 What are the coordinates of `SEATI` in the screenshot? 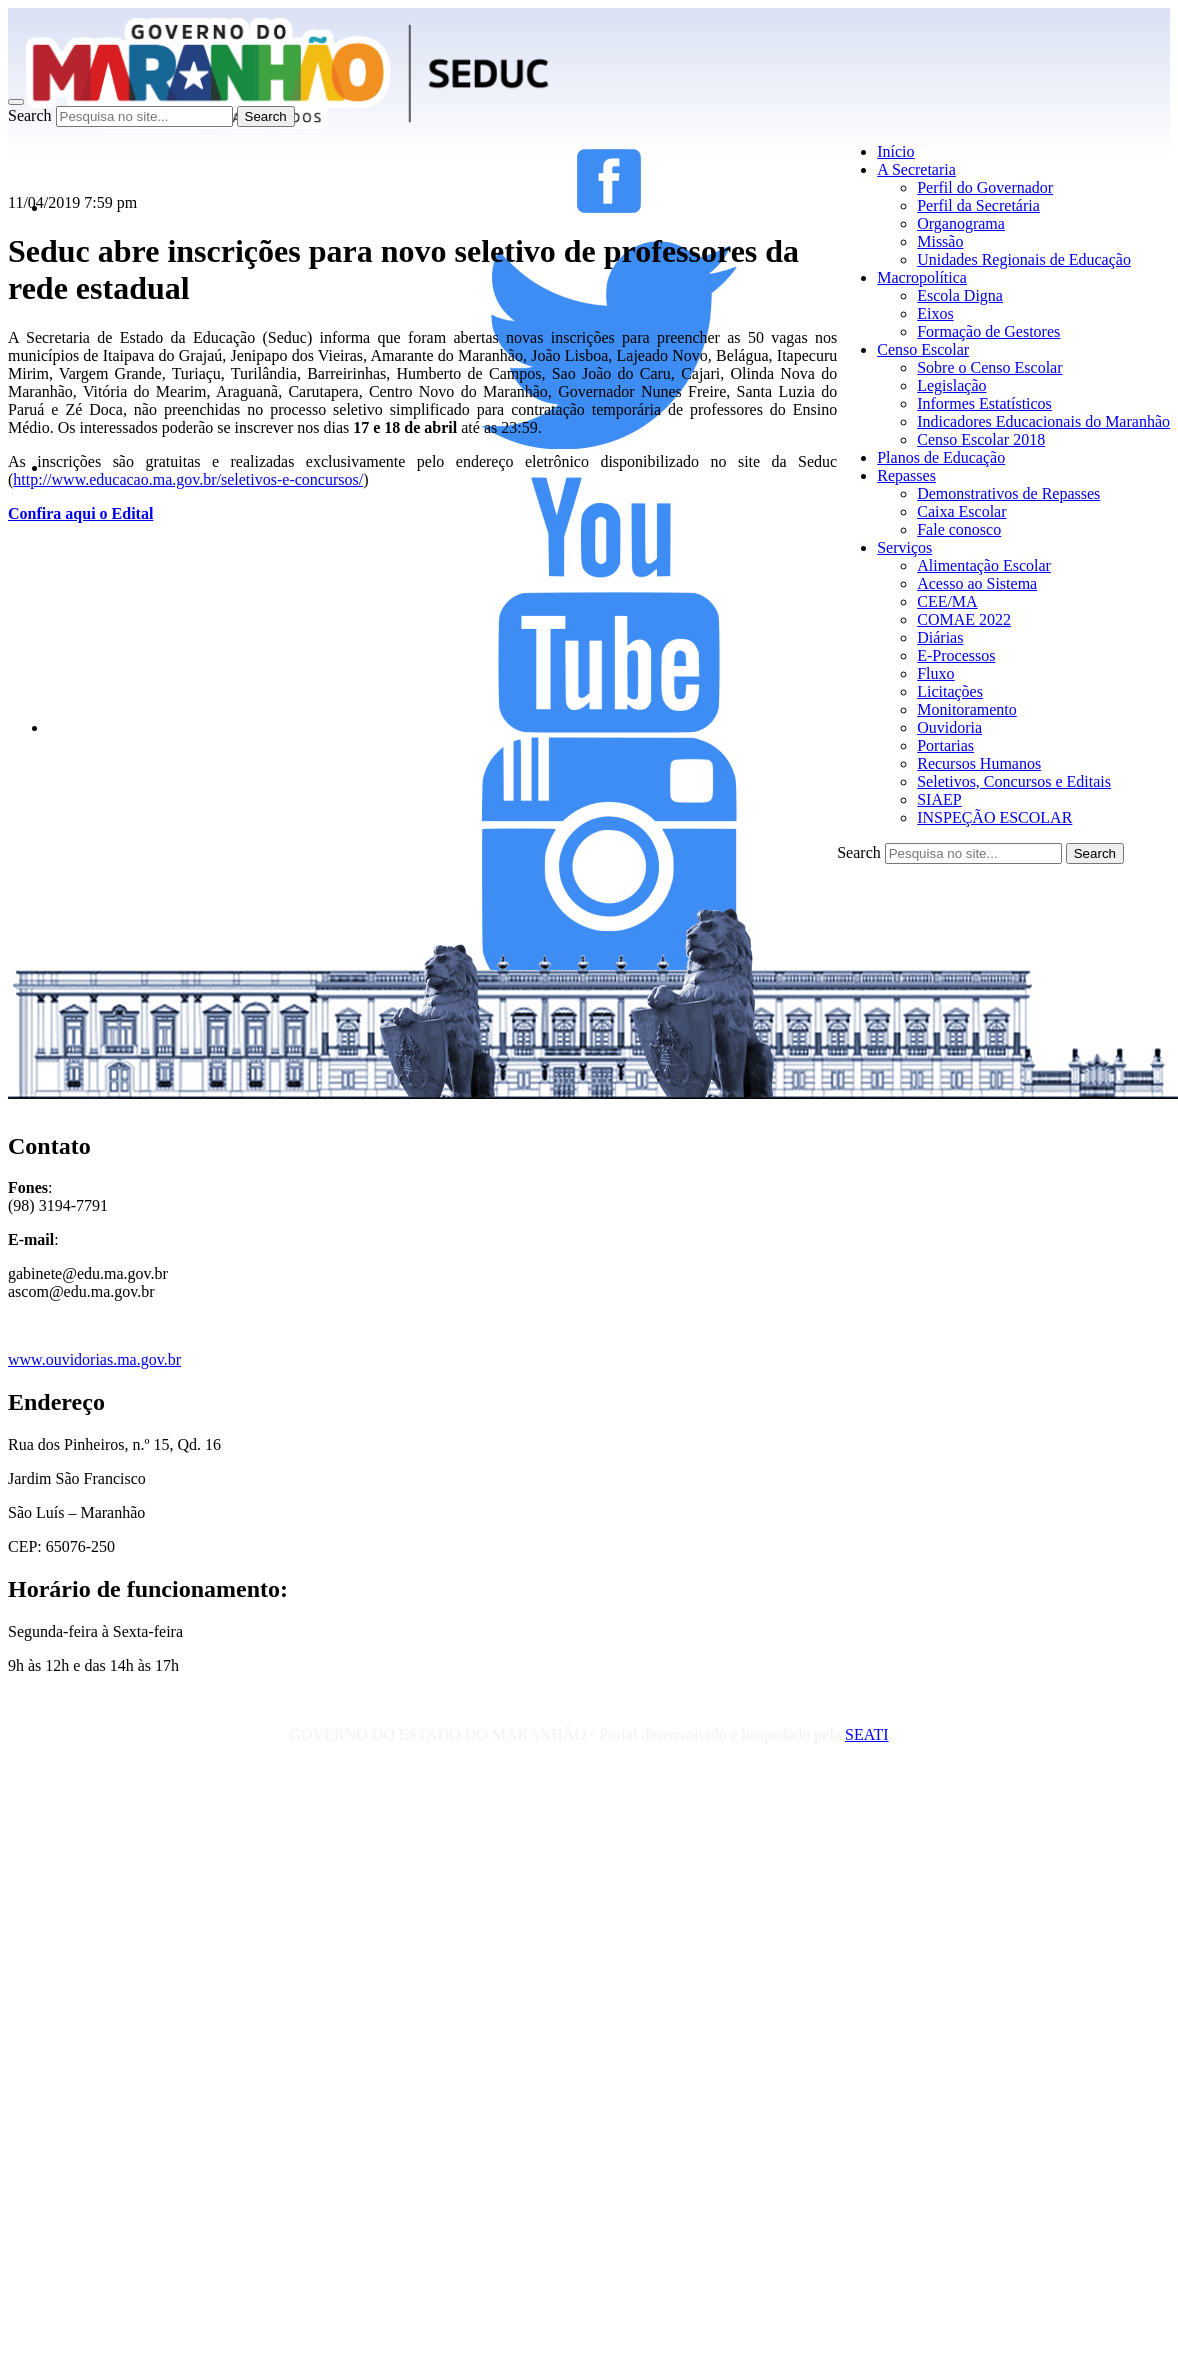 It's located at (867, 1734).